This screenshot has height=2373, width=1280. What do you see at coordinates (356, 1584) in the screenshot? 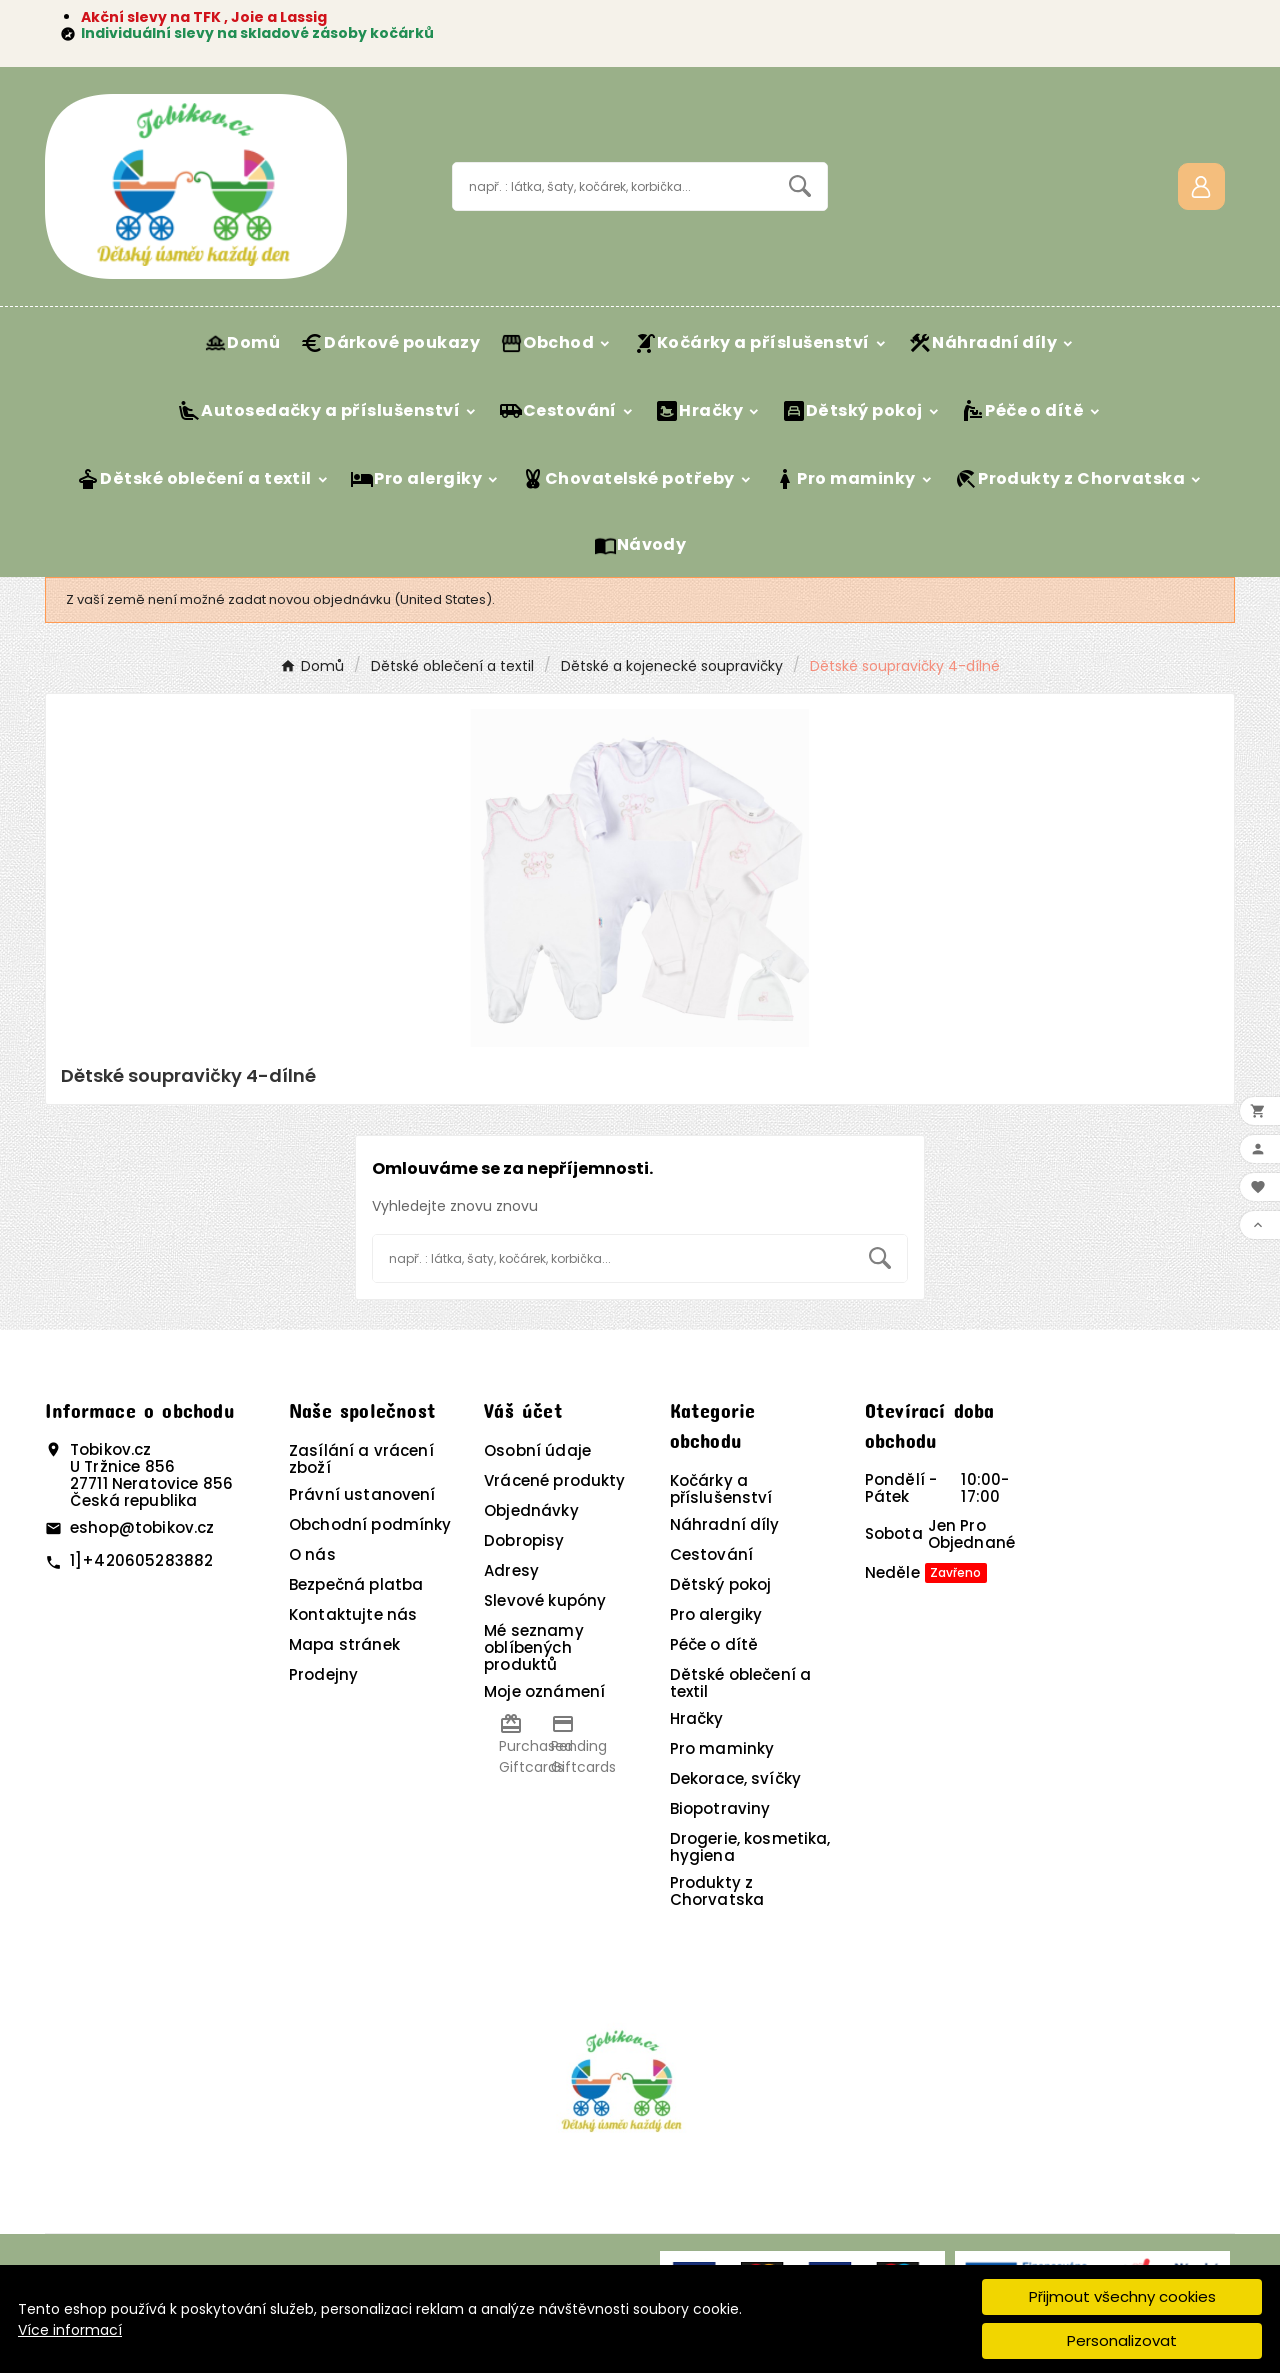
I see `Bezpečná platba` at bounding box center [356, 1584].